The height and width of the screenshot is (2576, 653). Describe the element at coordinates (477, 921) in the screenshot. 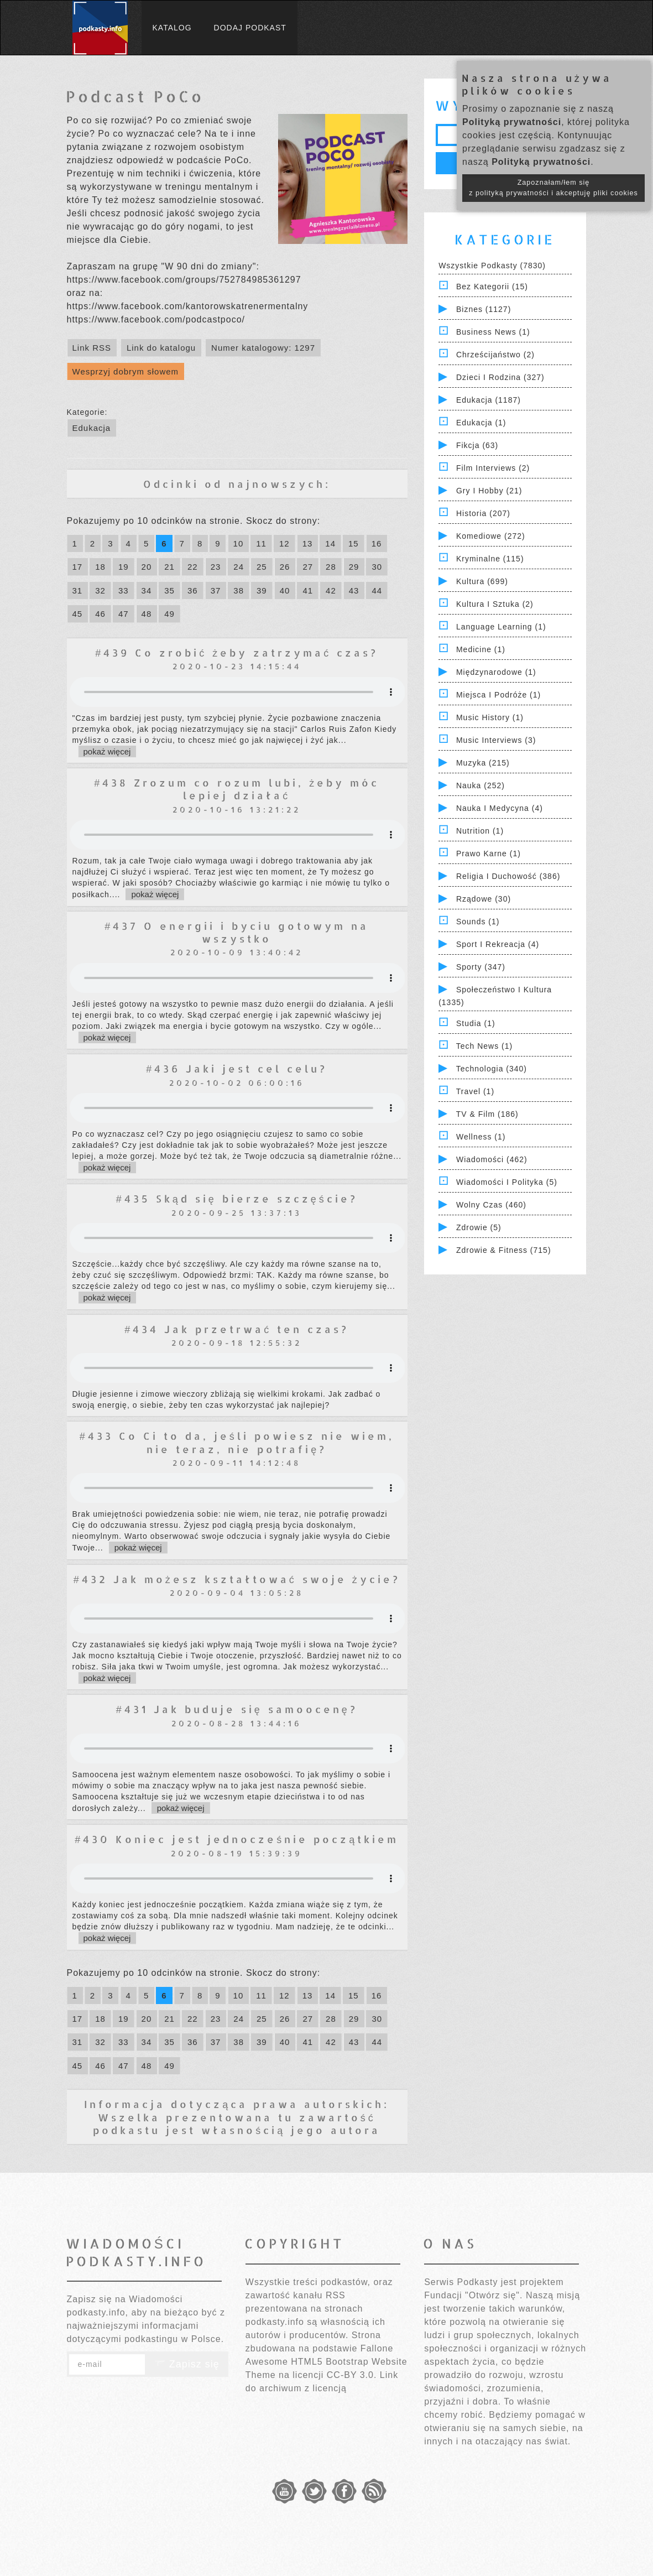

I see `Sounds (1)` at that location.